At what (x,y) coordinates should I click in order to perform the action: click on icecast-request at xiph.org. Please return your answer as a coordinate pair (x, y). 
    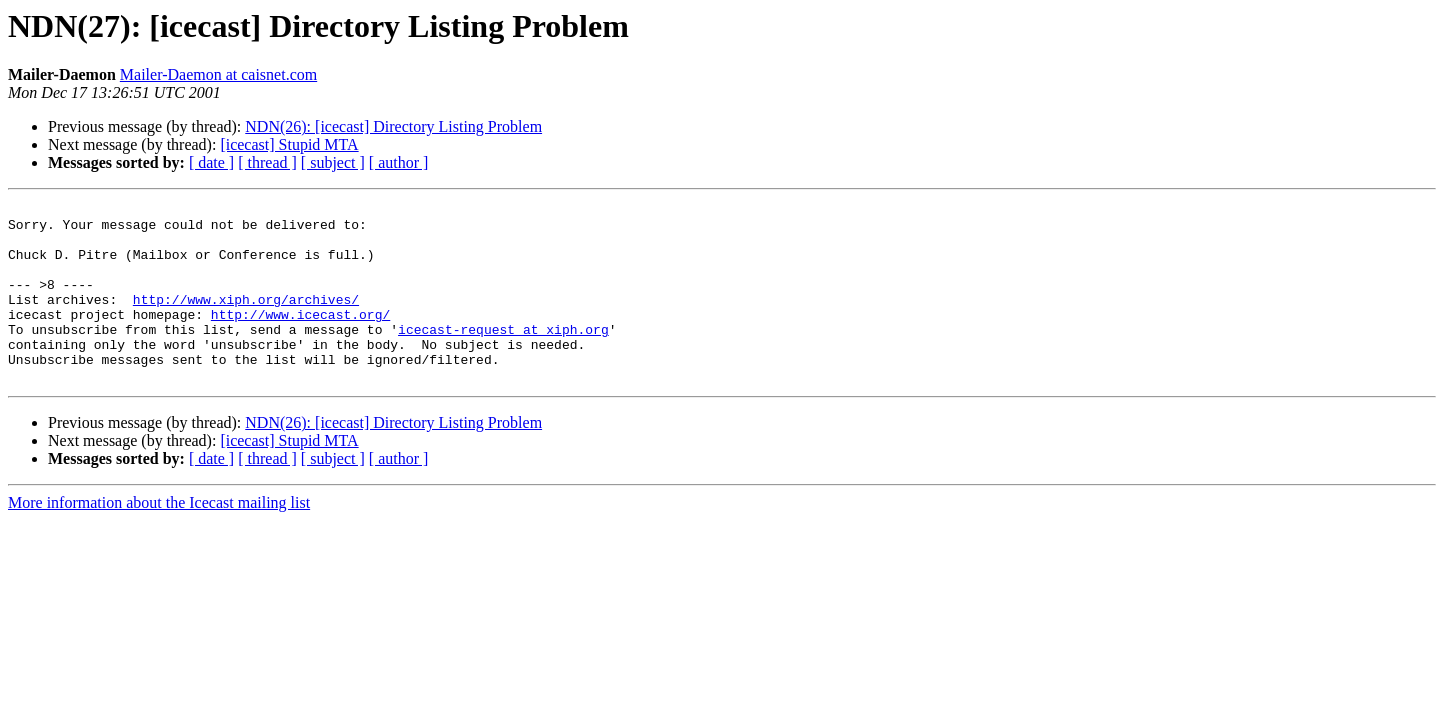
    Looking at the image, I should click on (503, 356).